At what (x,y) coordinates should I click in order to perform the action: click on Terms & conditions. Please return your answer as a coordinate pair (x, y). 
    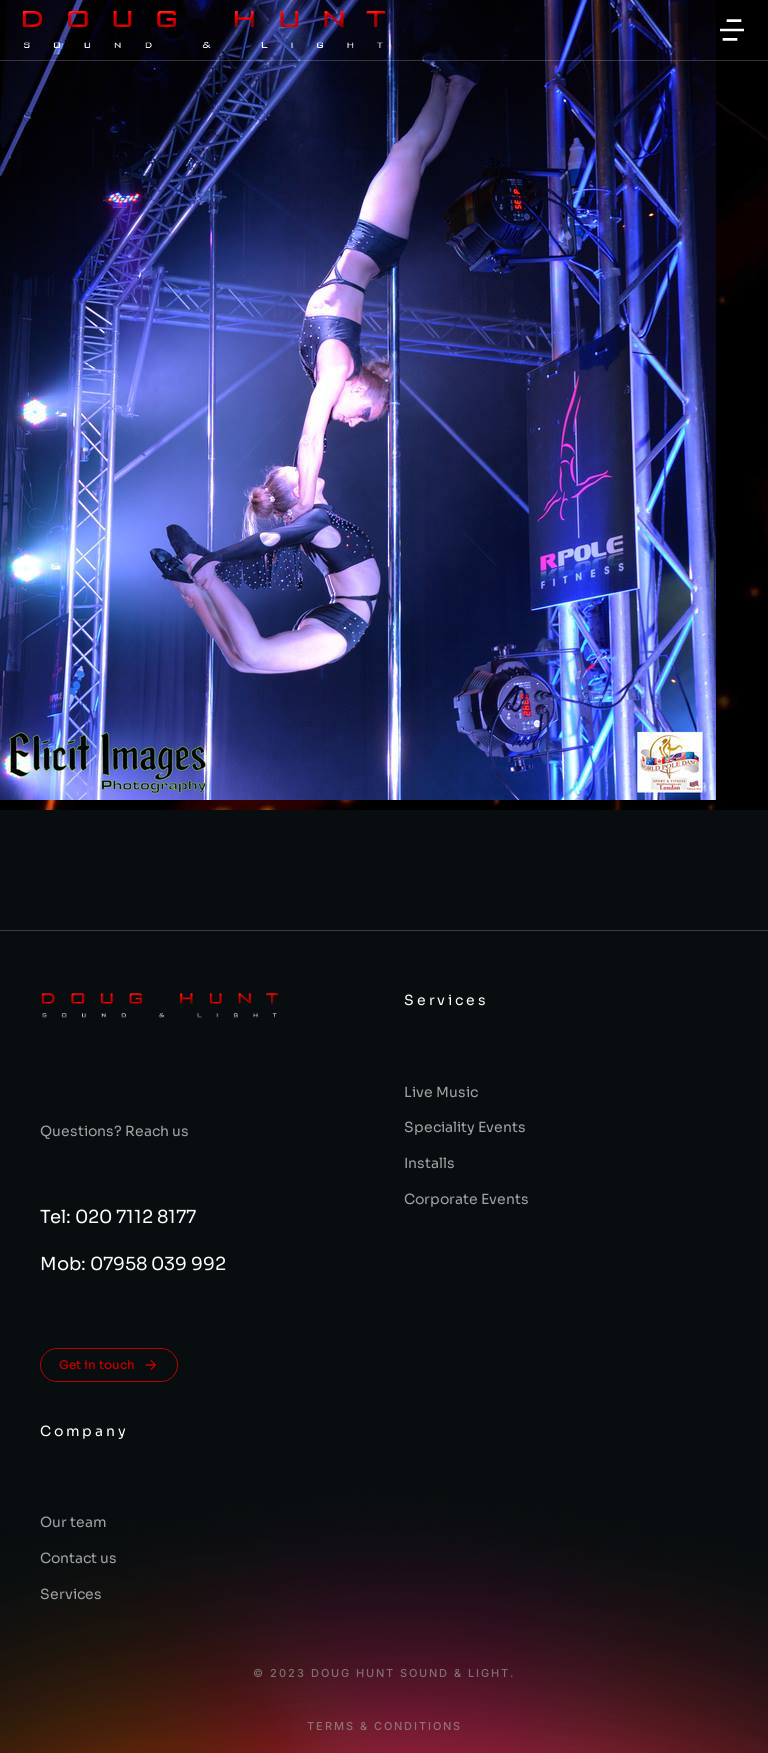
    Looking at the image, I should click on (384, 1726).